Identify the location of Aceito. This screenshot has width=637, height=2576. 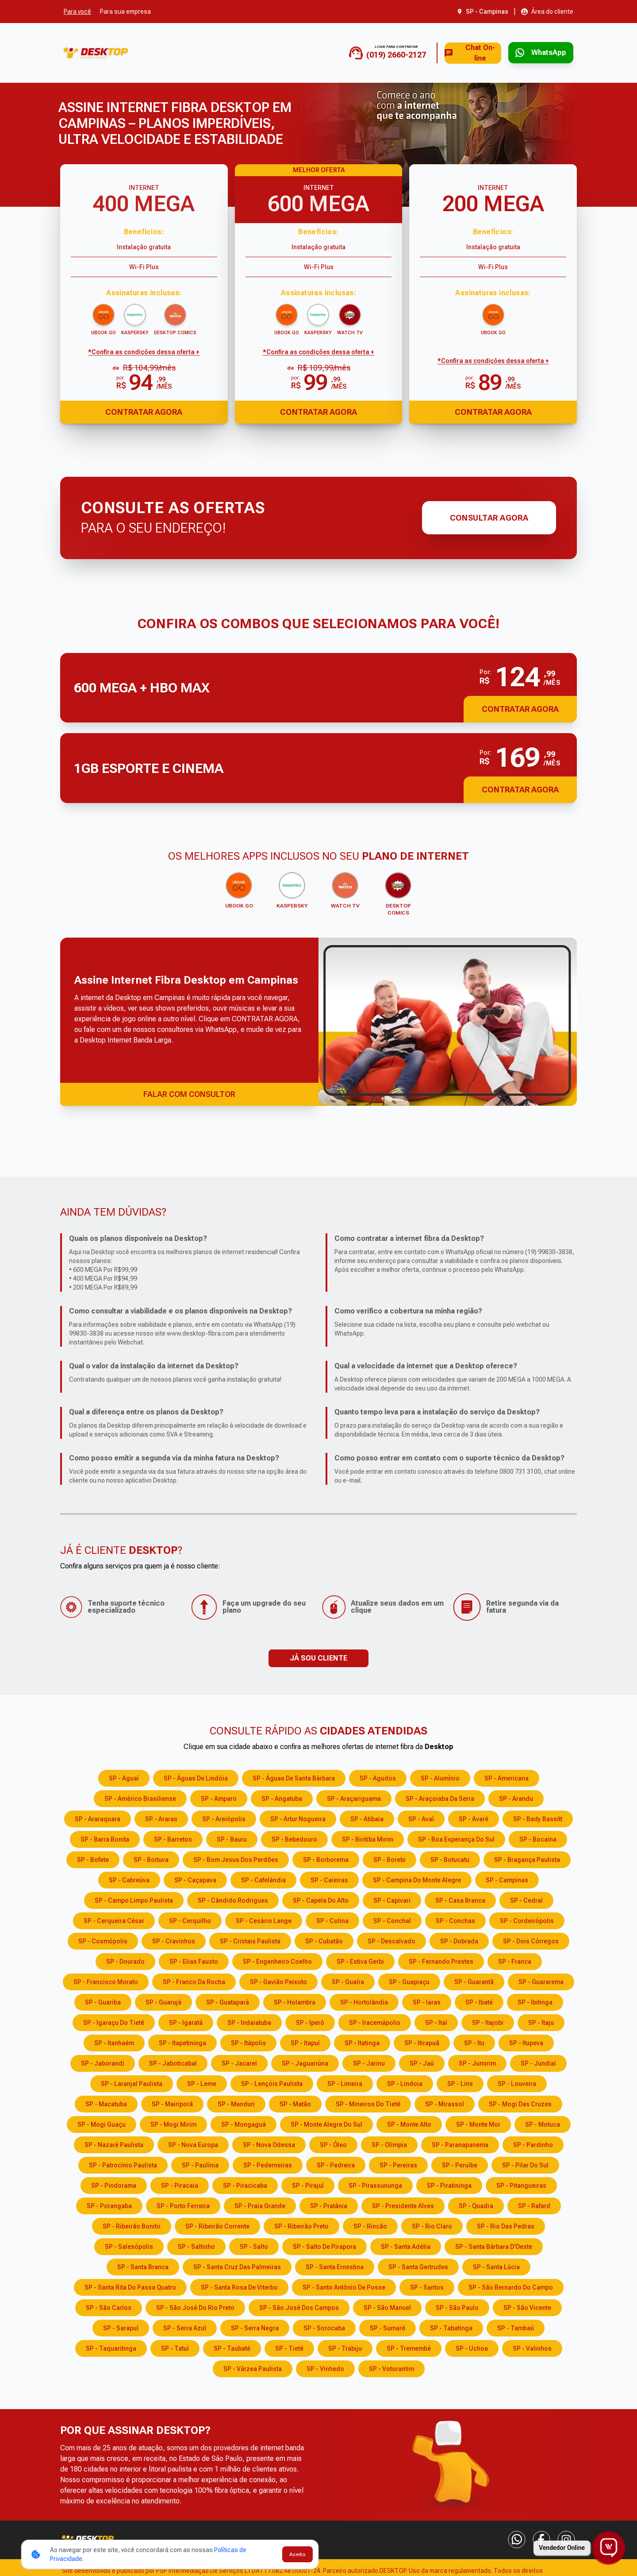
(297, 2554).